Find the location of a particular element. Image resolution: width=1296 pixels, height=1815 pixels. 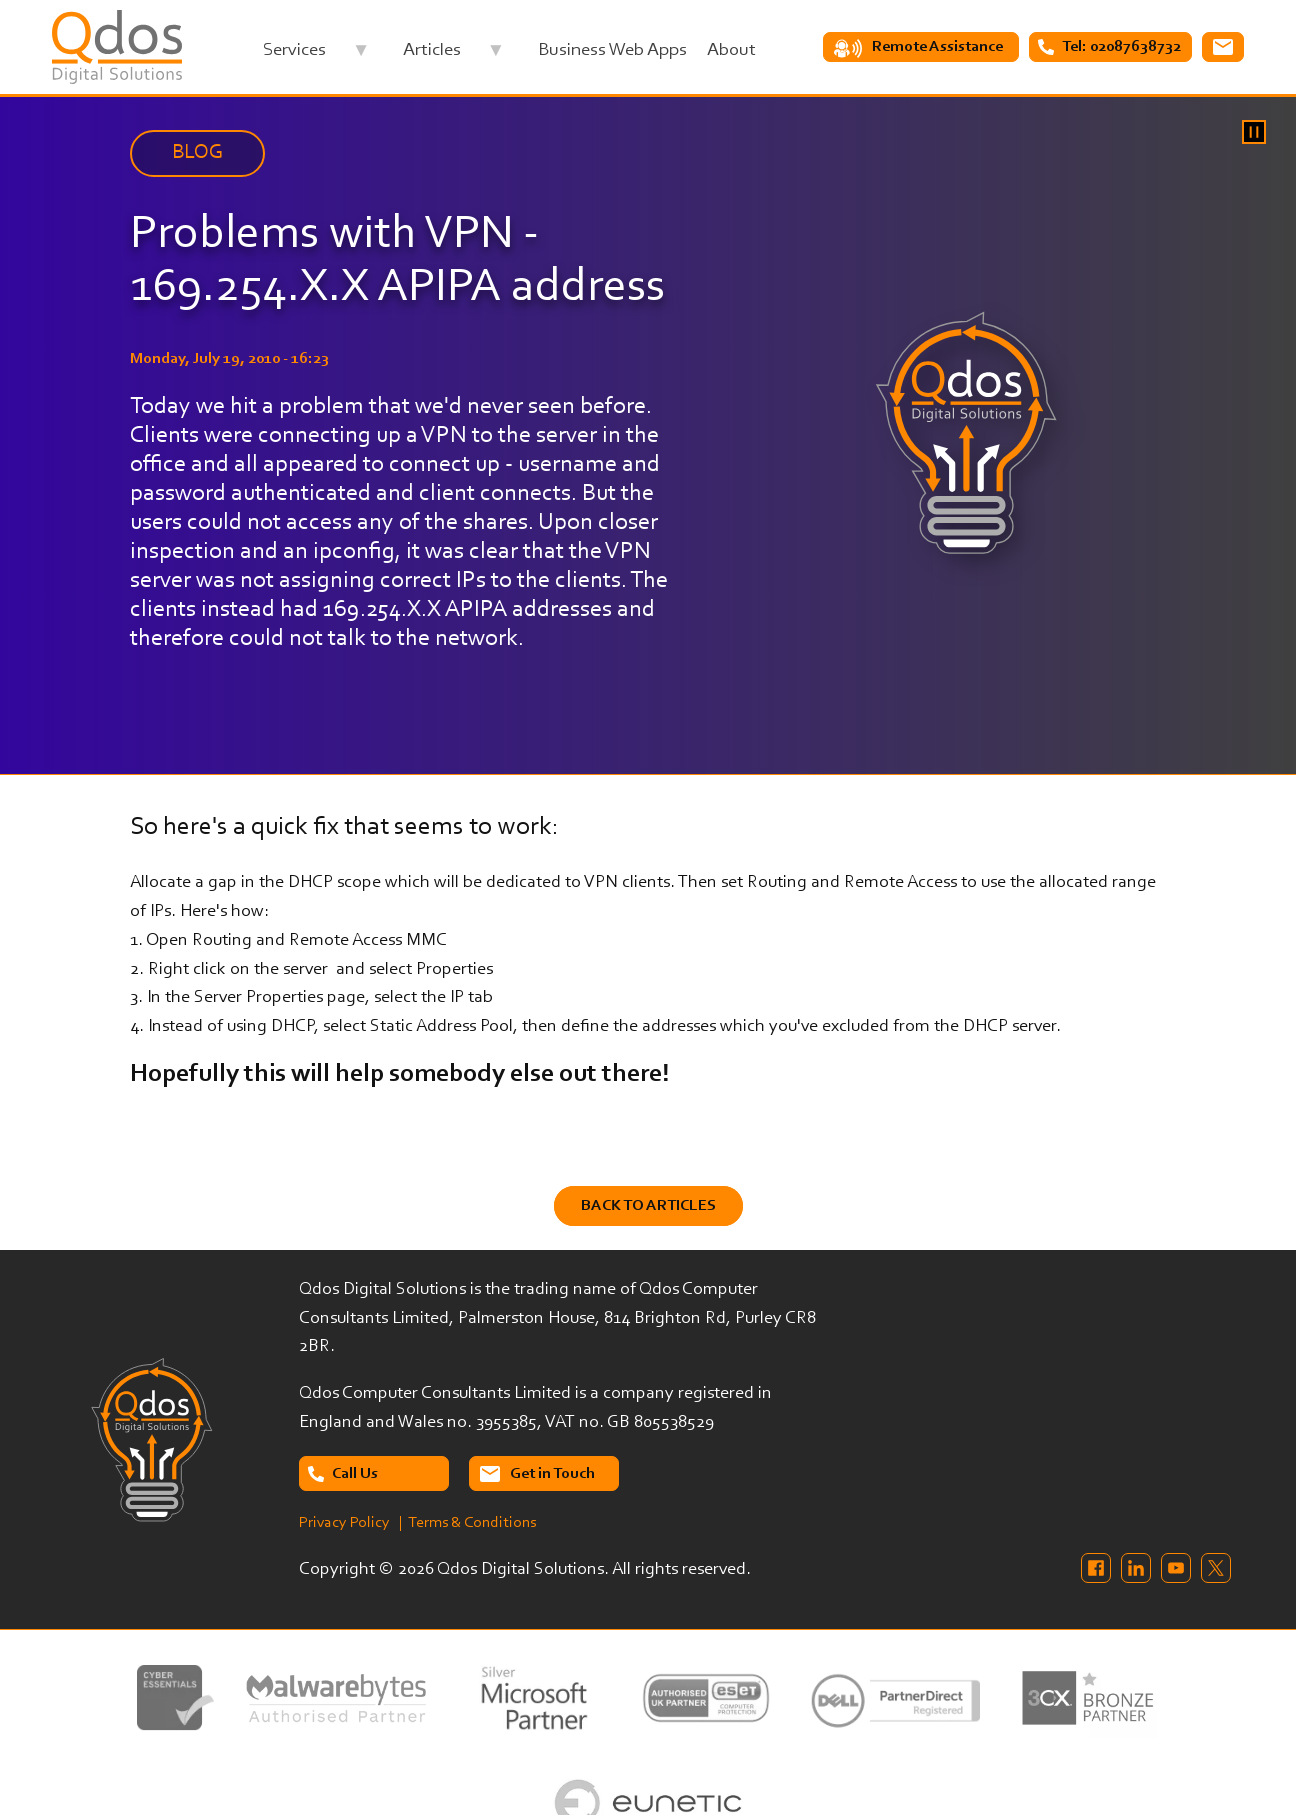

Remote Assistance is located at coordinates (937, 47).